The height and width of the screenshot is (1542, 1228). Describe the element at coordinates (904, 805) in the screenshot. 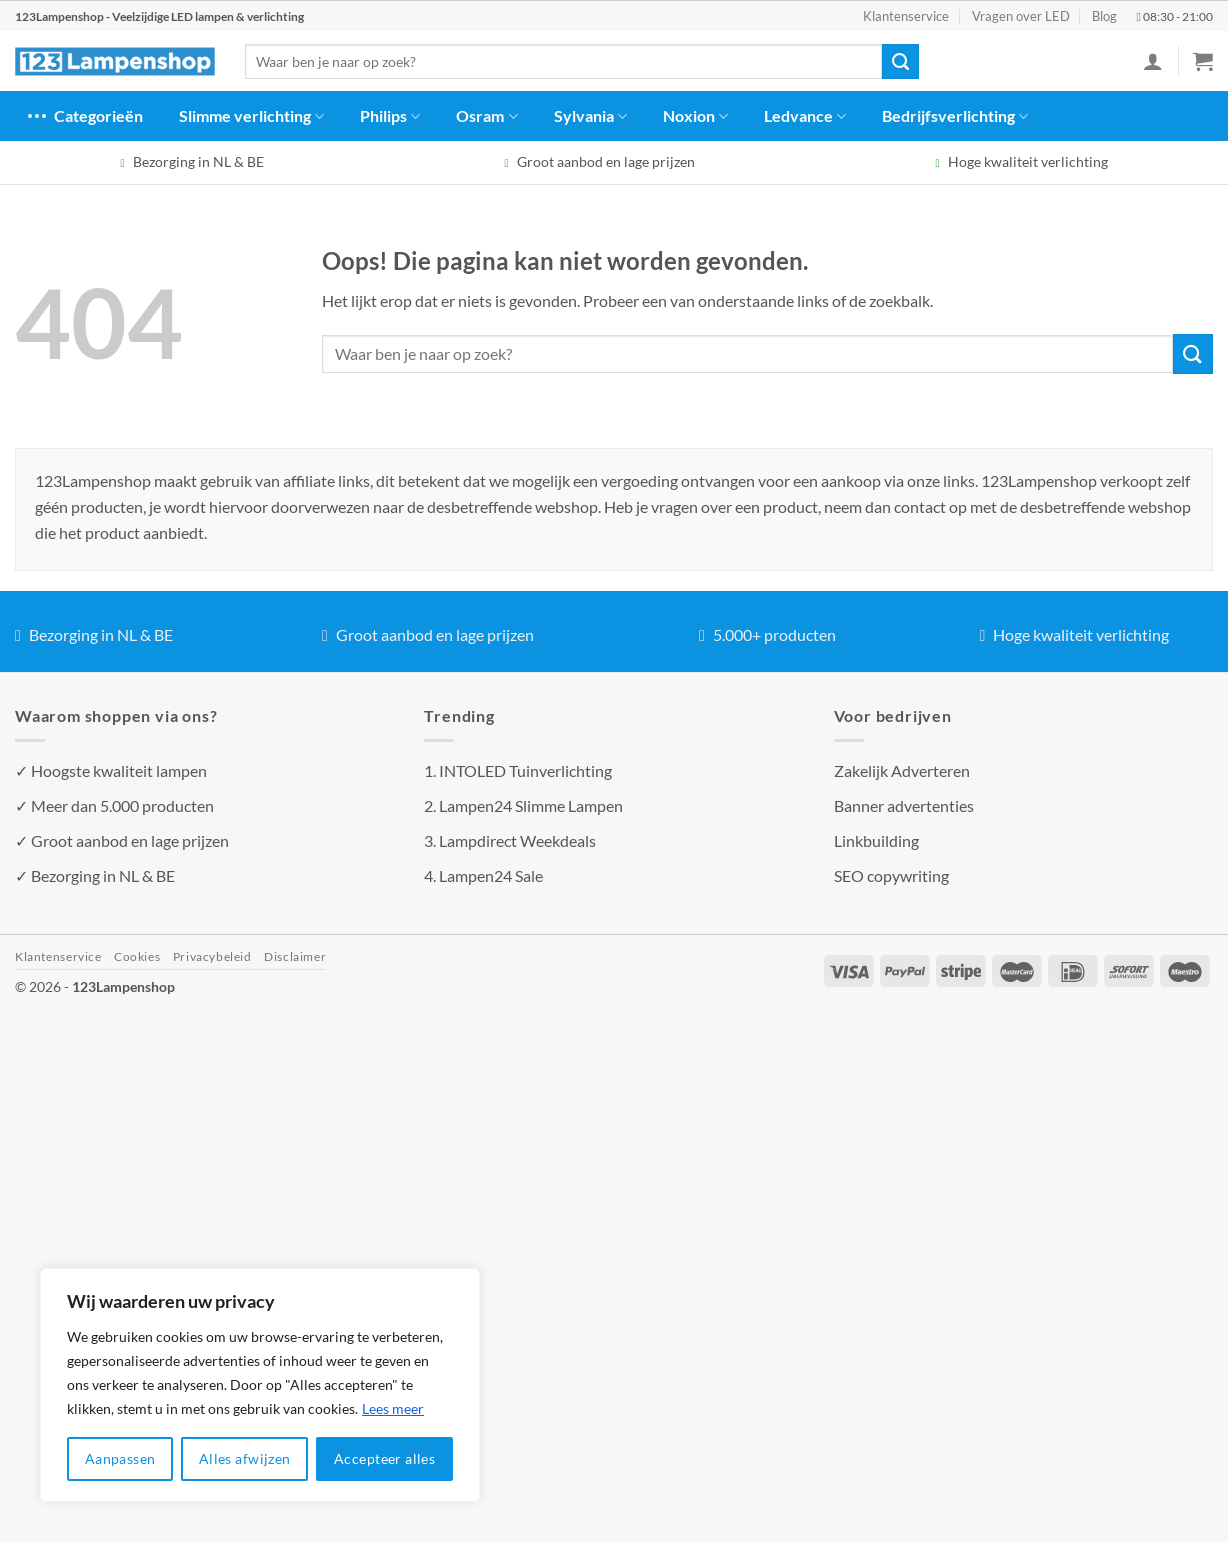

I see `Banner advertenties` at that location.